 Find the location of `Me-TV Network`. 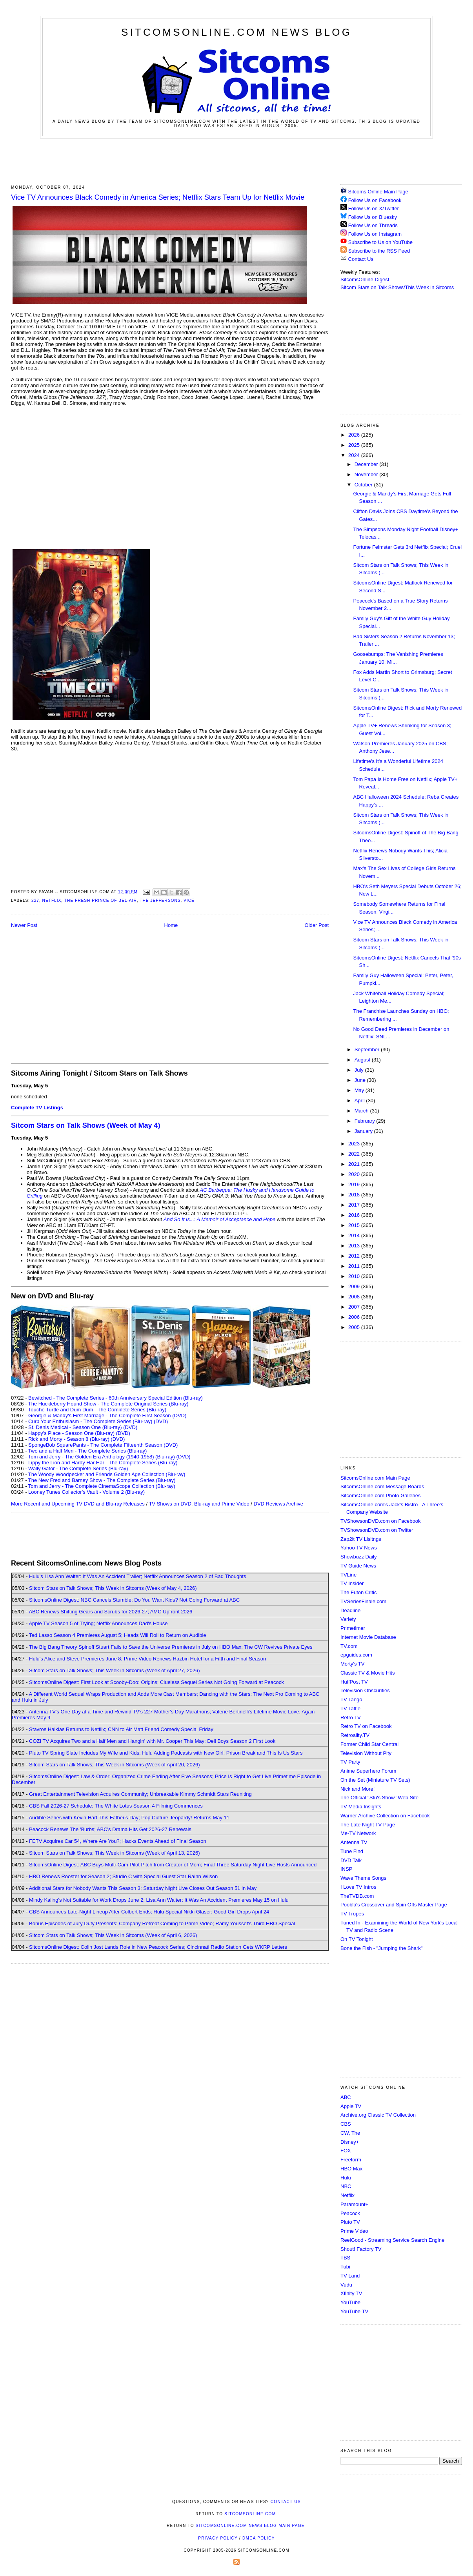

Me-TV Network is located at coordinates (358, 1833).